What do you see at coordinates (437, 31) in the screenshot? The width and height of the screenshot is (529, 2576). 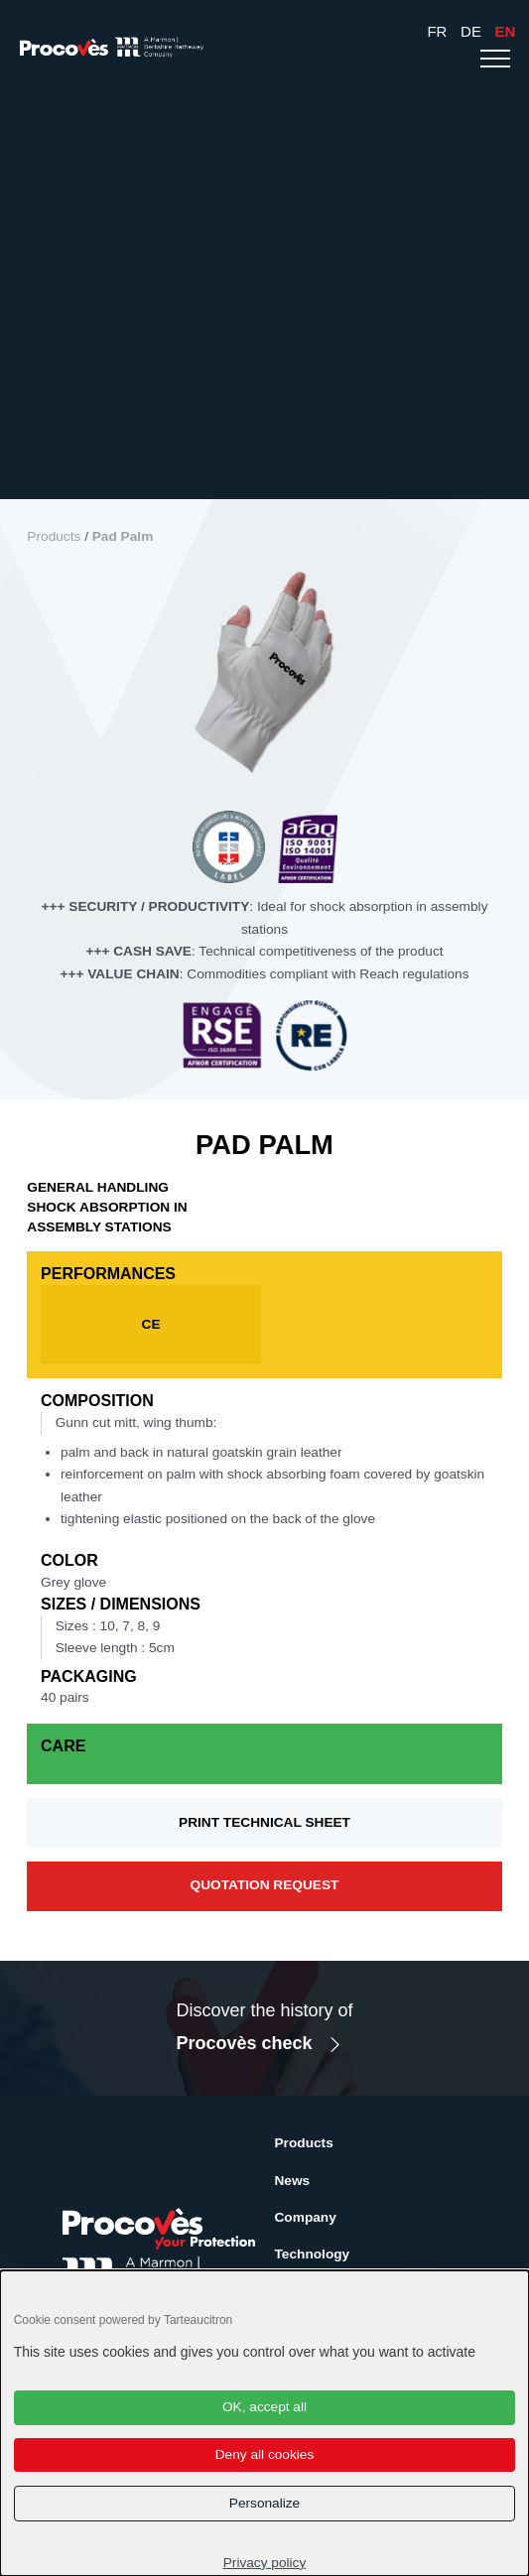 I see `Fr` at bounding box center [437, 31].